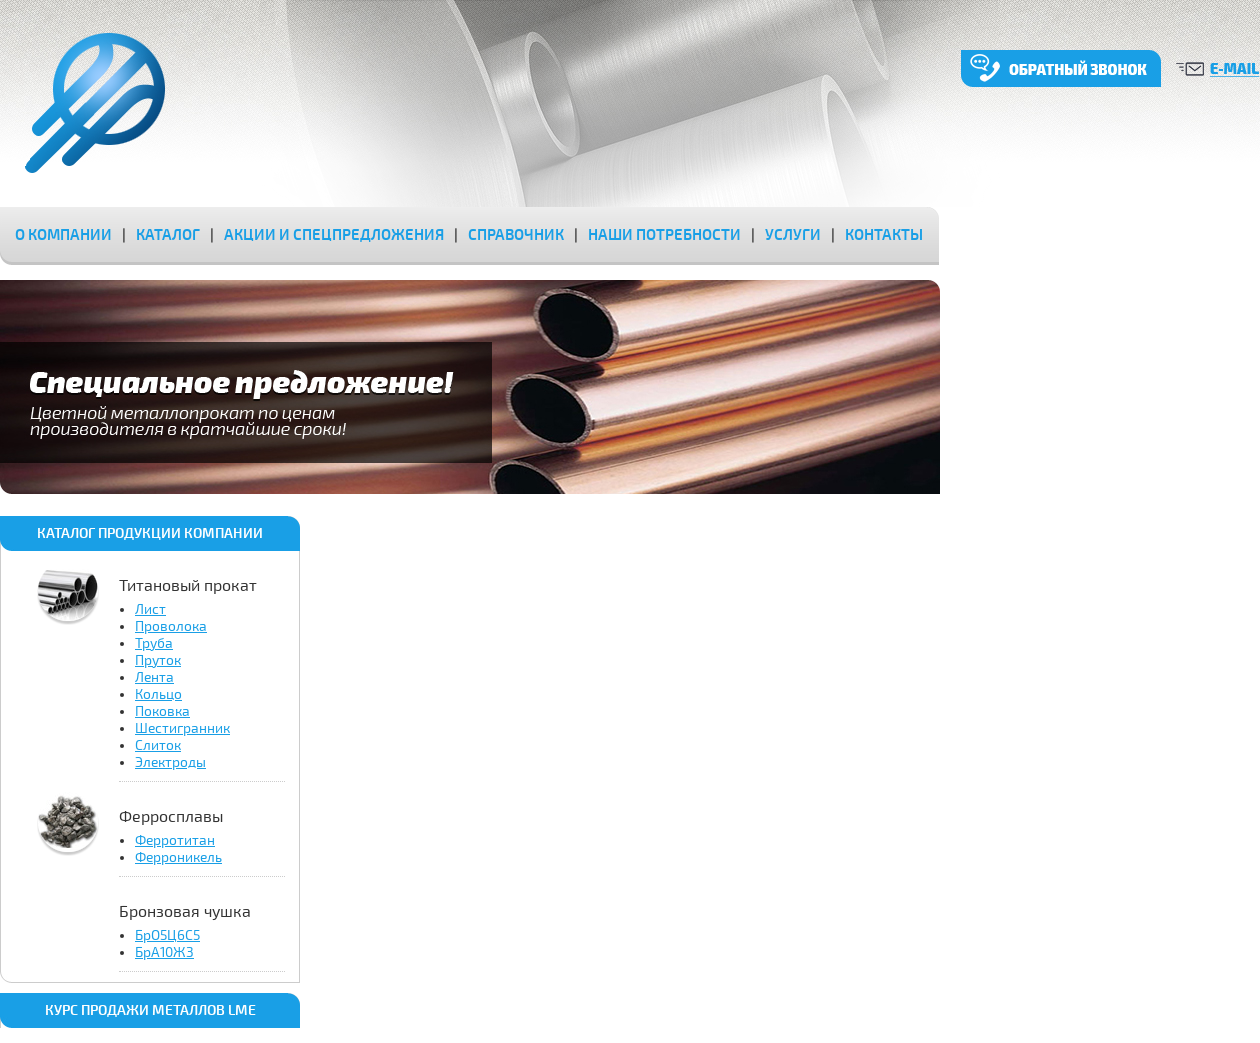 The width and height of the screenshot is (1260, 1043). I want to click on Лента, so click(154, 677).